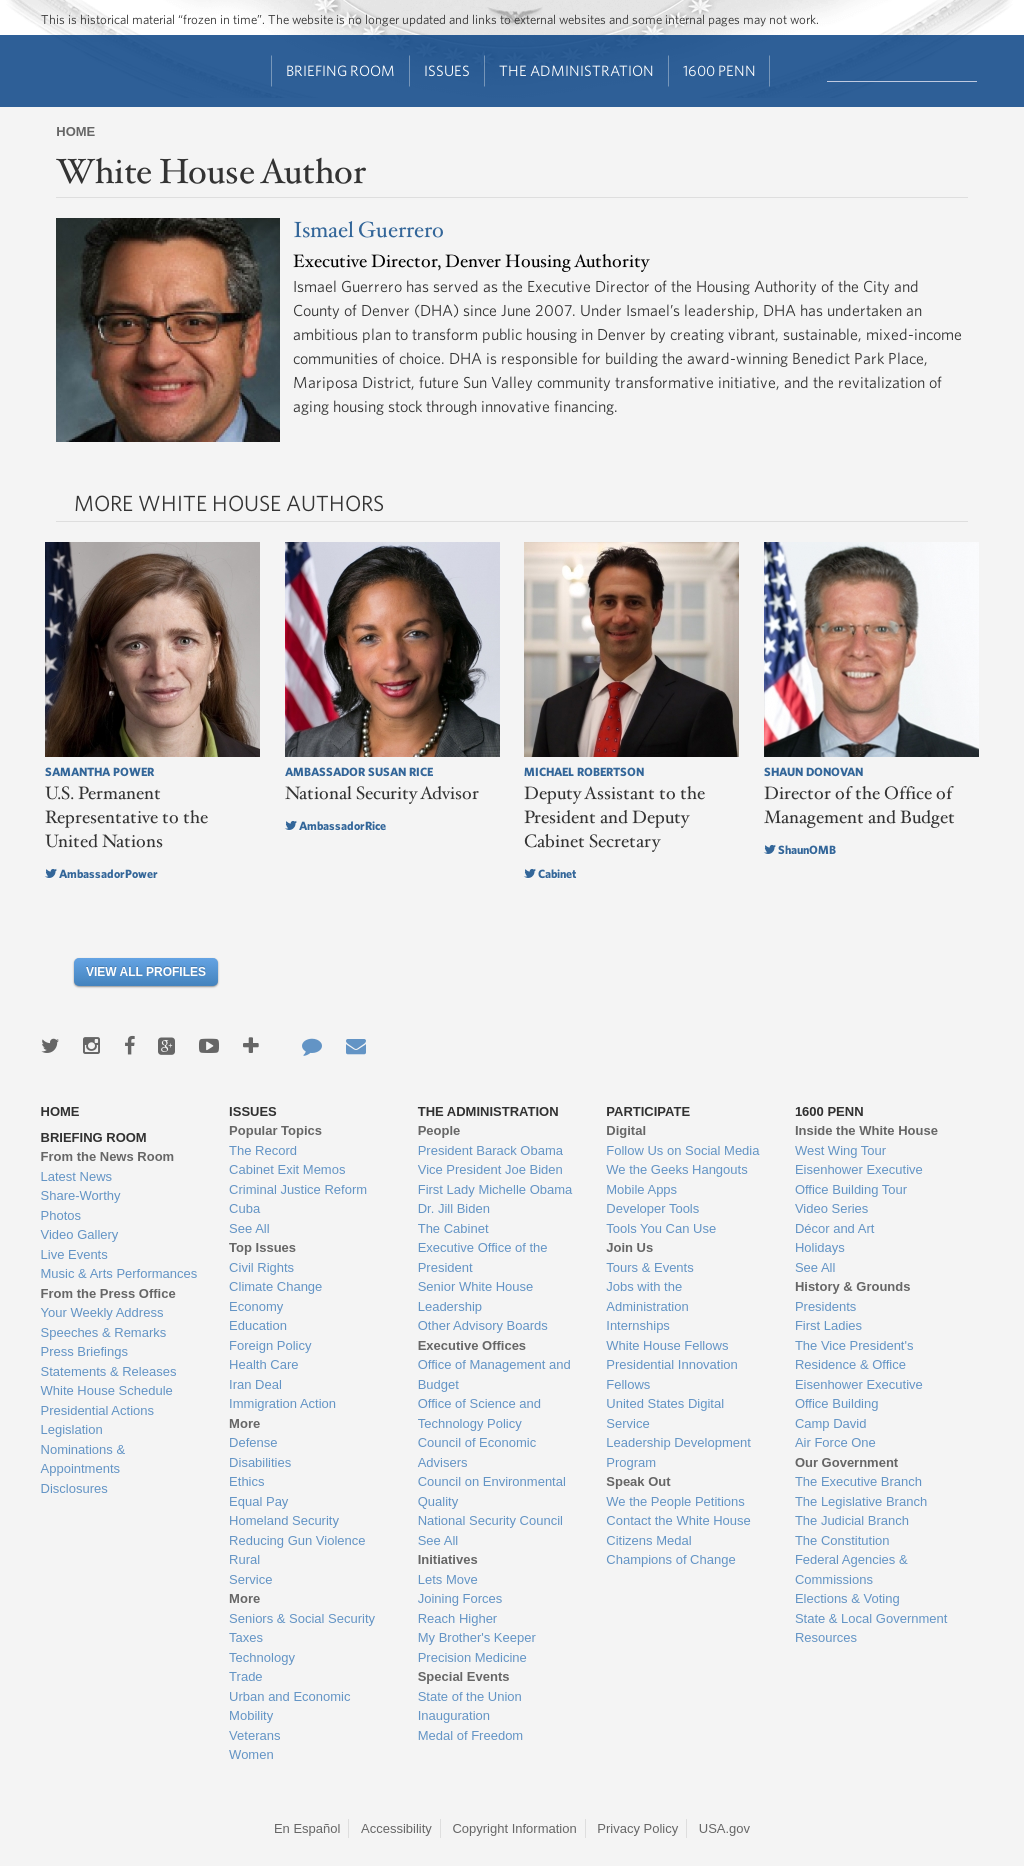 This screenshot has height=1866, width=1024. I want to click on First Lady Michelle Obama, so click(495, 1189).